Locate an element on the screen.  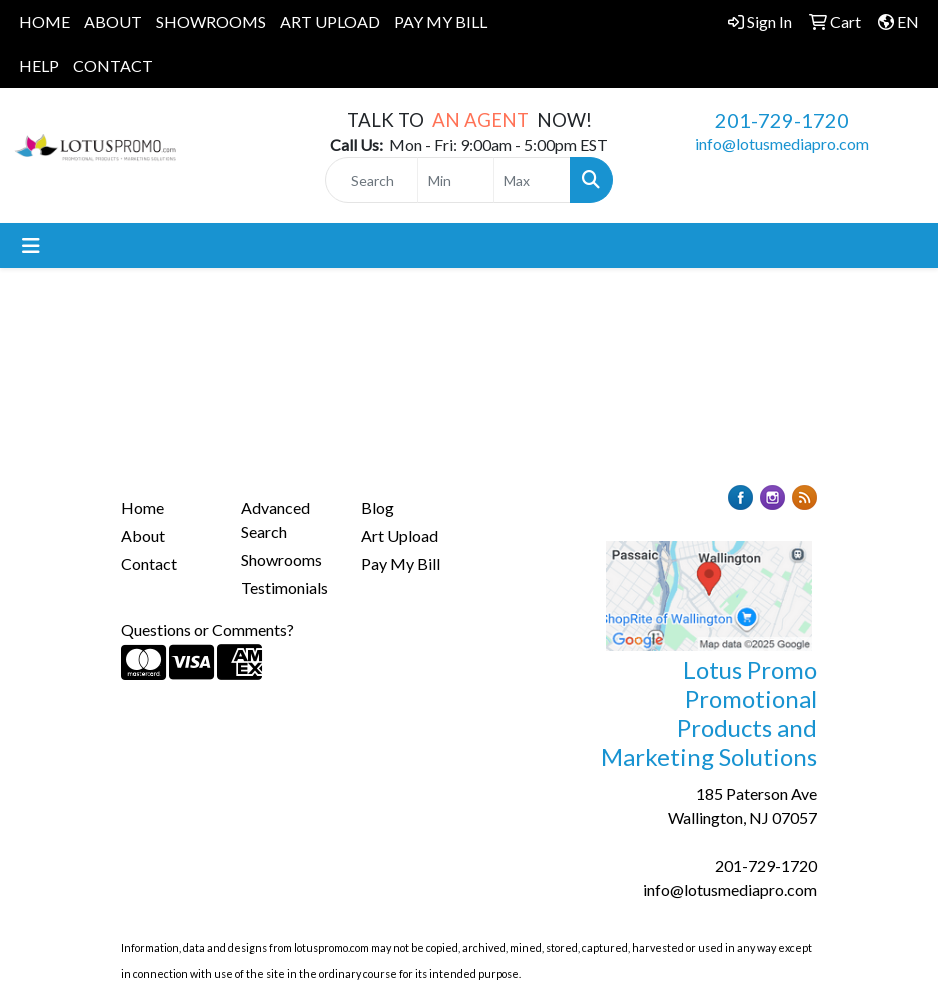
Testimonials is located at coordinates (284, 587).